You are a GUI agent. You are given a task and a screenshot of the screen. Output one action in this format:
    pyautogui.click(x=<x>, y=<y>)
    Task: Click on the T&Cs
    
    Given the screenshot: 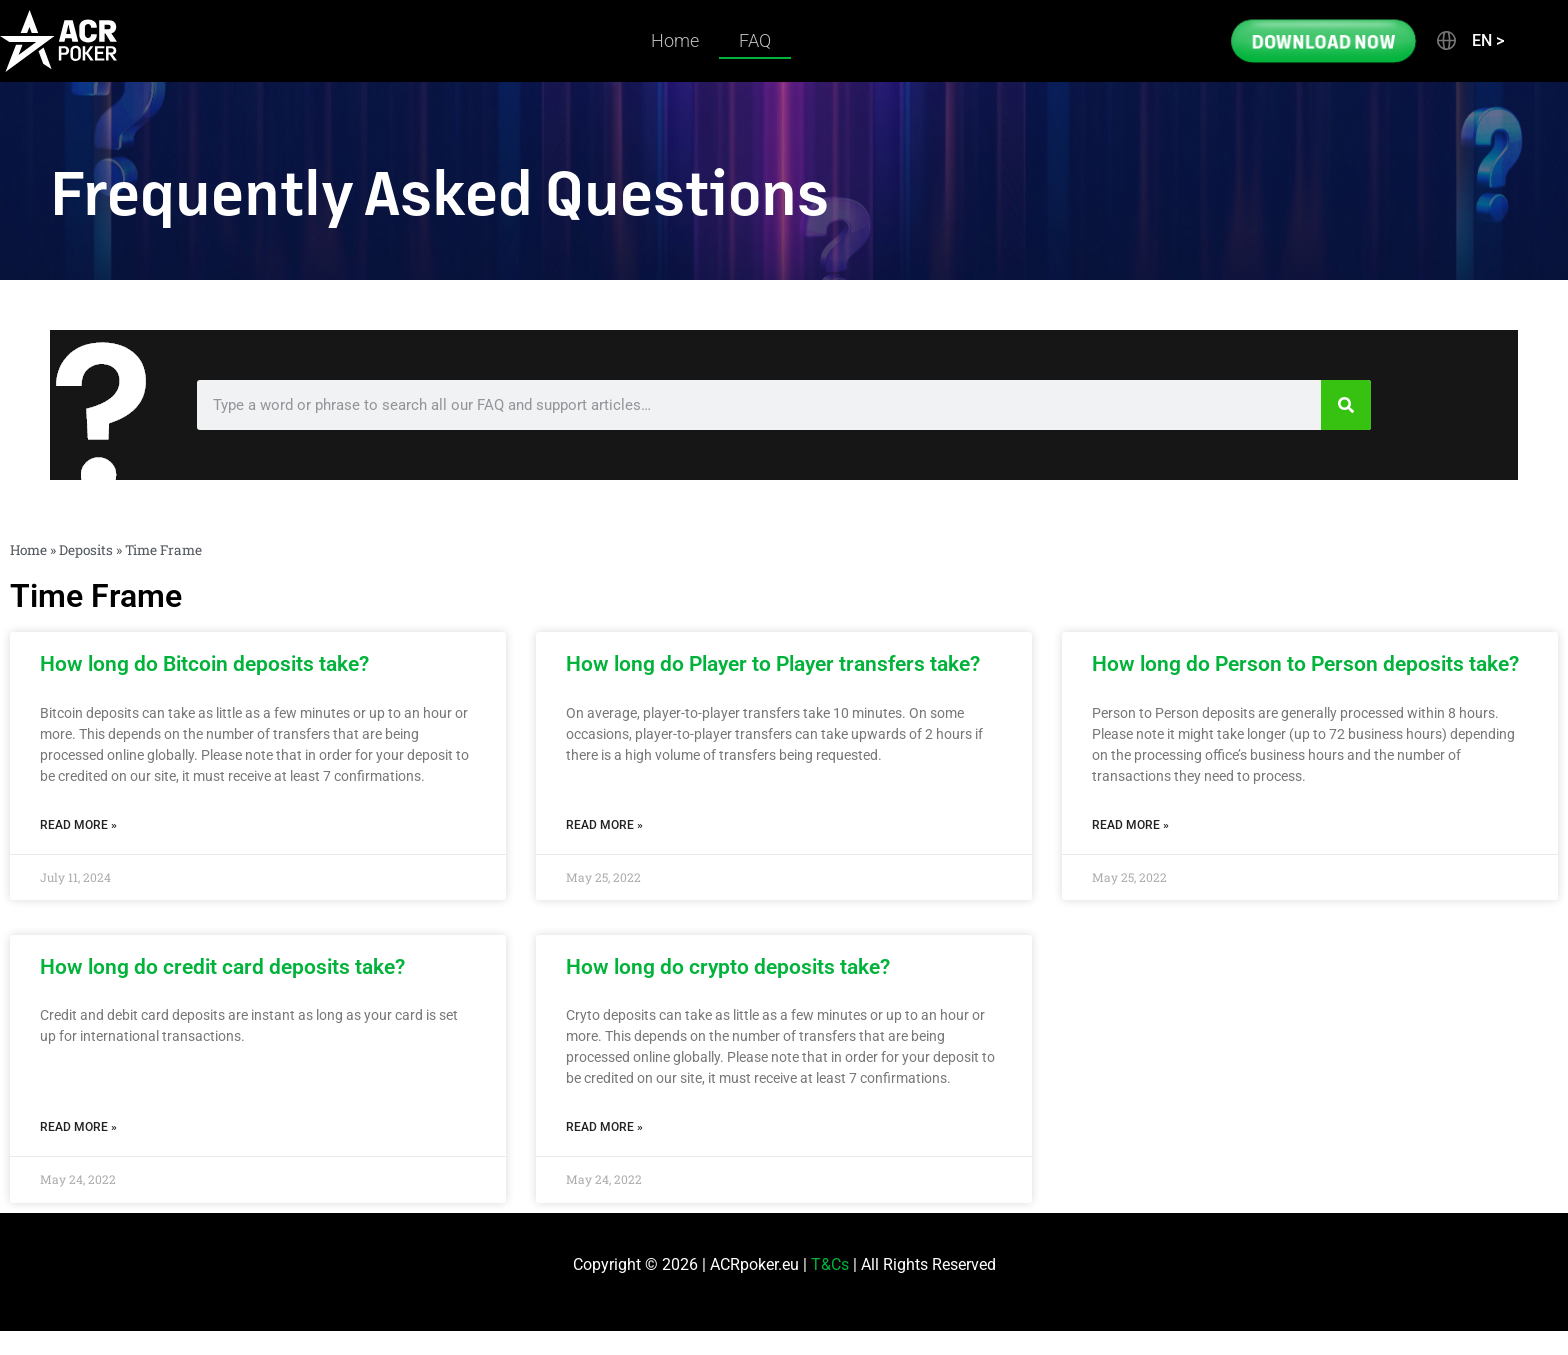 What is the action you would take?
    pyautogui.click(x=830, y=1264)
    